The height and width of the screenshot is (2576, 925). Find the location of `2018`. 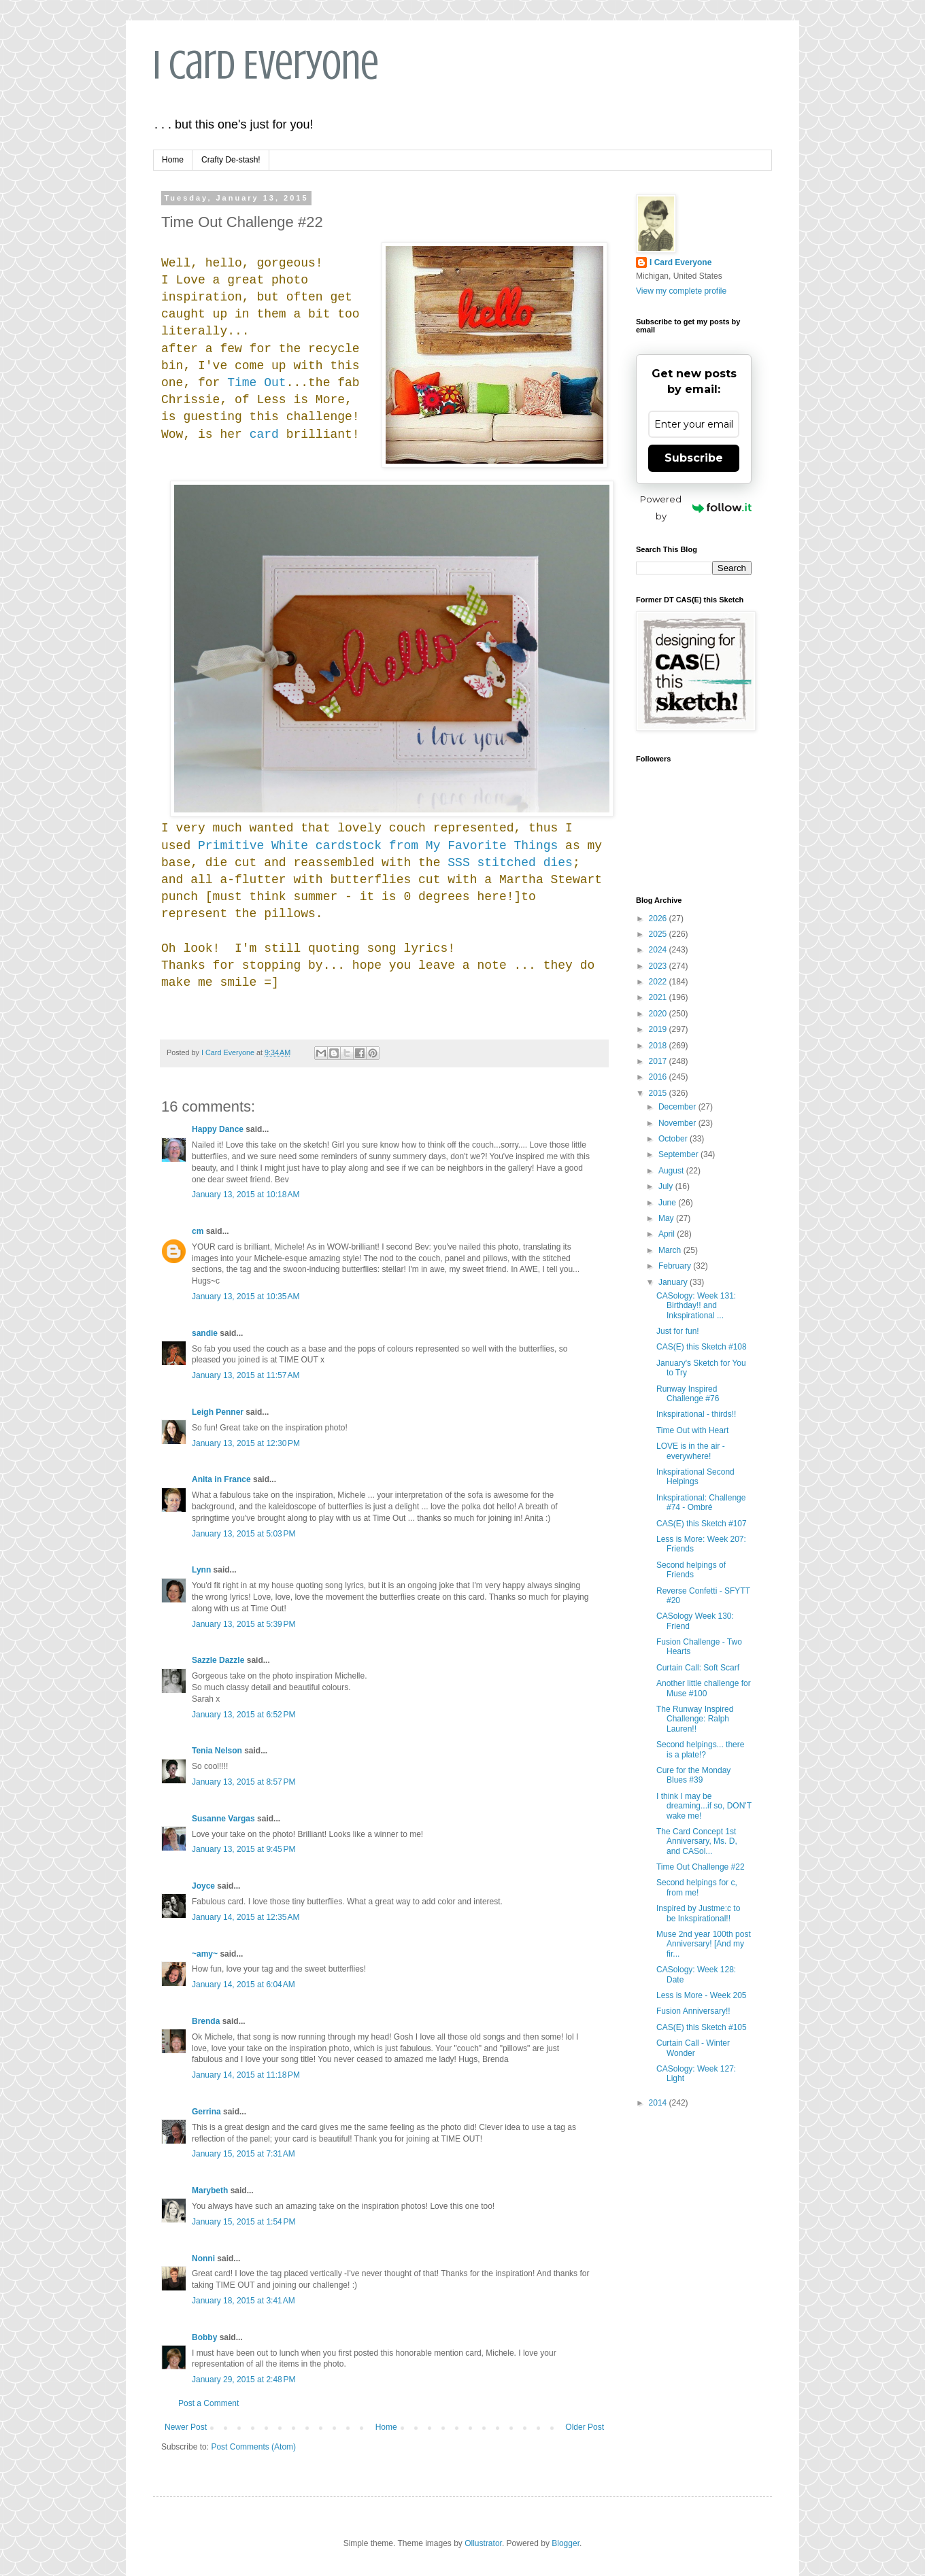

2018 is located at coordinates (659, 1045).